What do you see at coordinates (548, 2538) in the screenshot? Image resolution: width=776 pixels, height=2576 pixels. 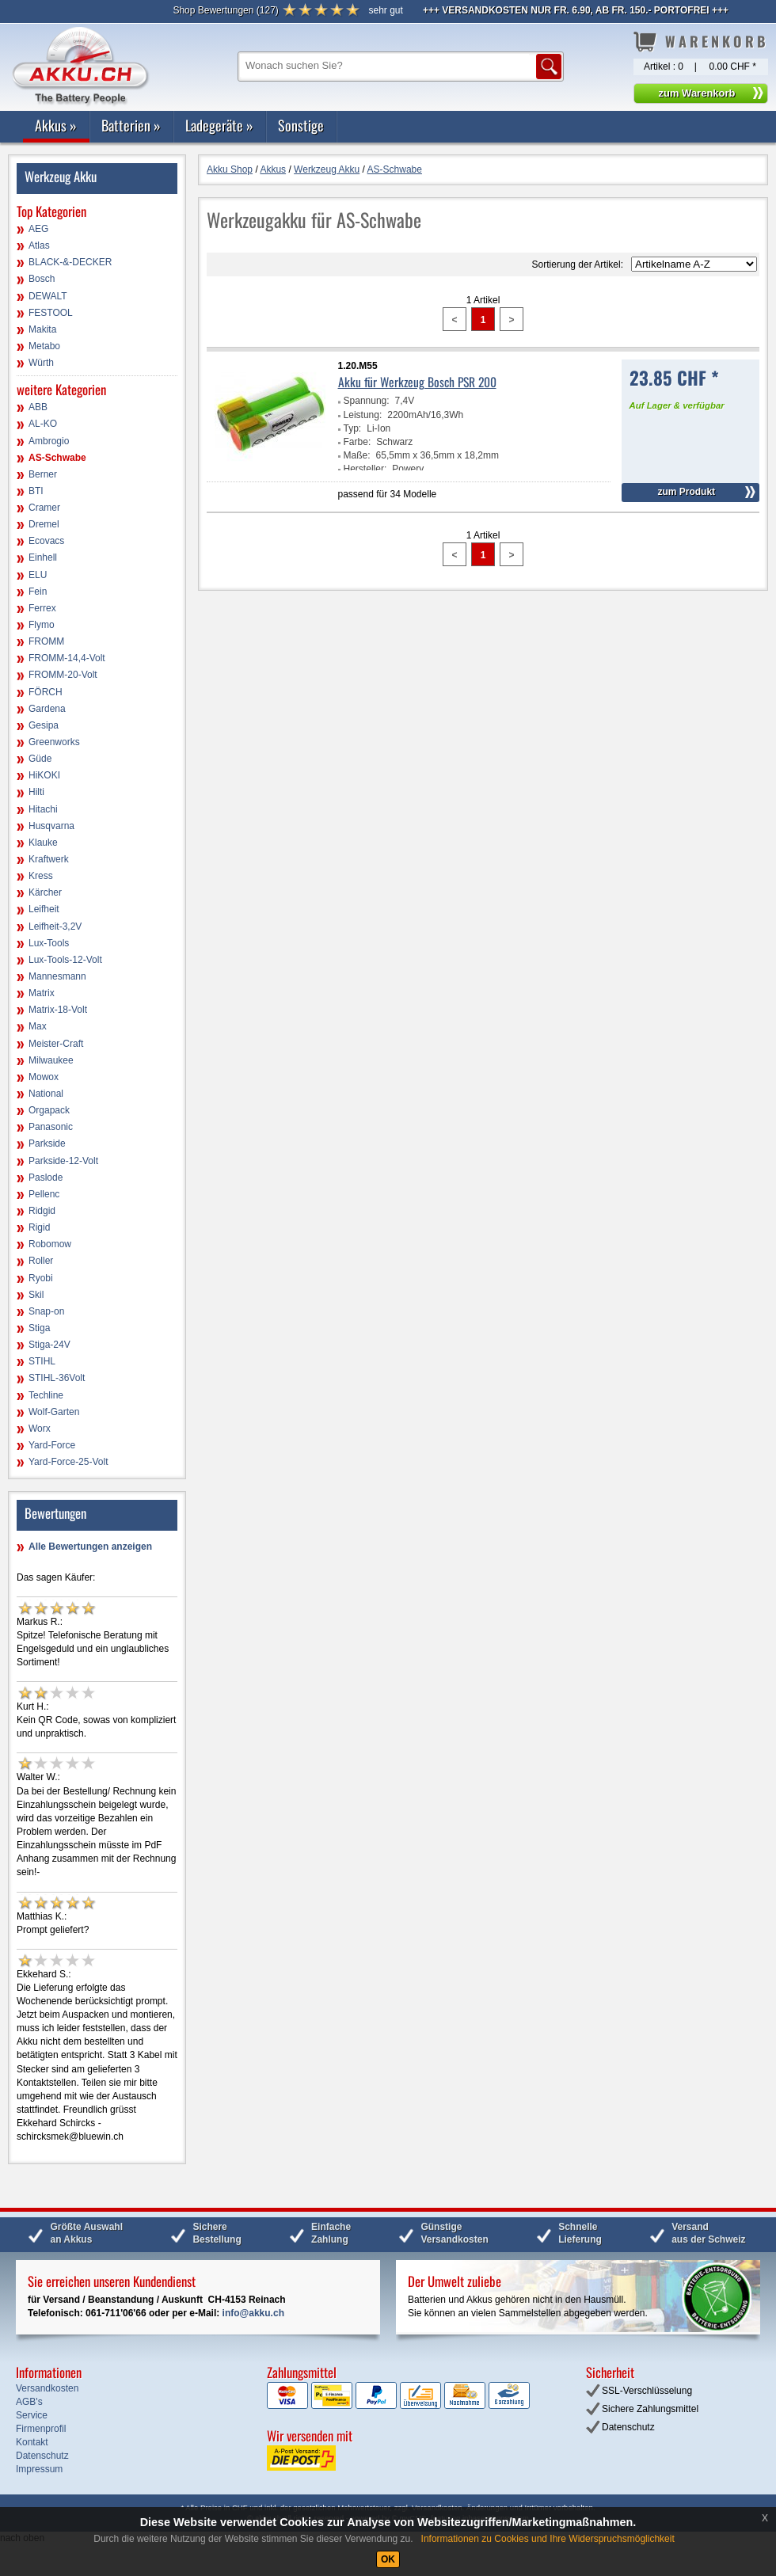 I see `Informationen zu Cookies und Ihre Widerspruchsmöglichkeit` at bounding box center [548, 2538].